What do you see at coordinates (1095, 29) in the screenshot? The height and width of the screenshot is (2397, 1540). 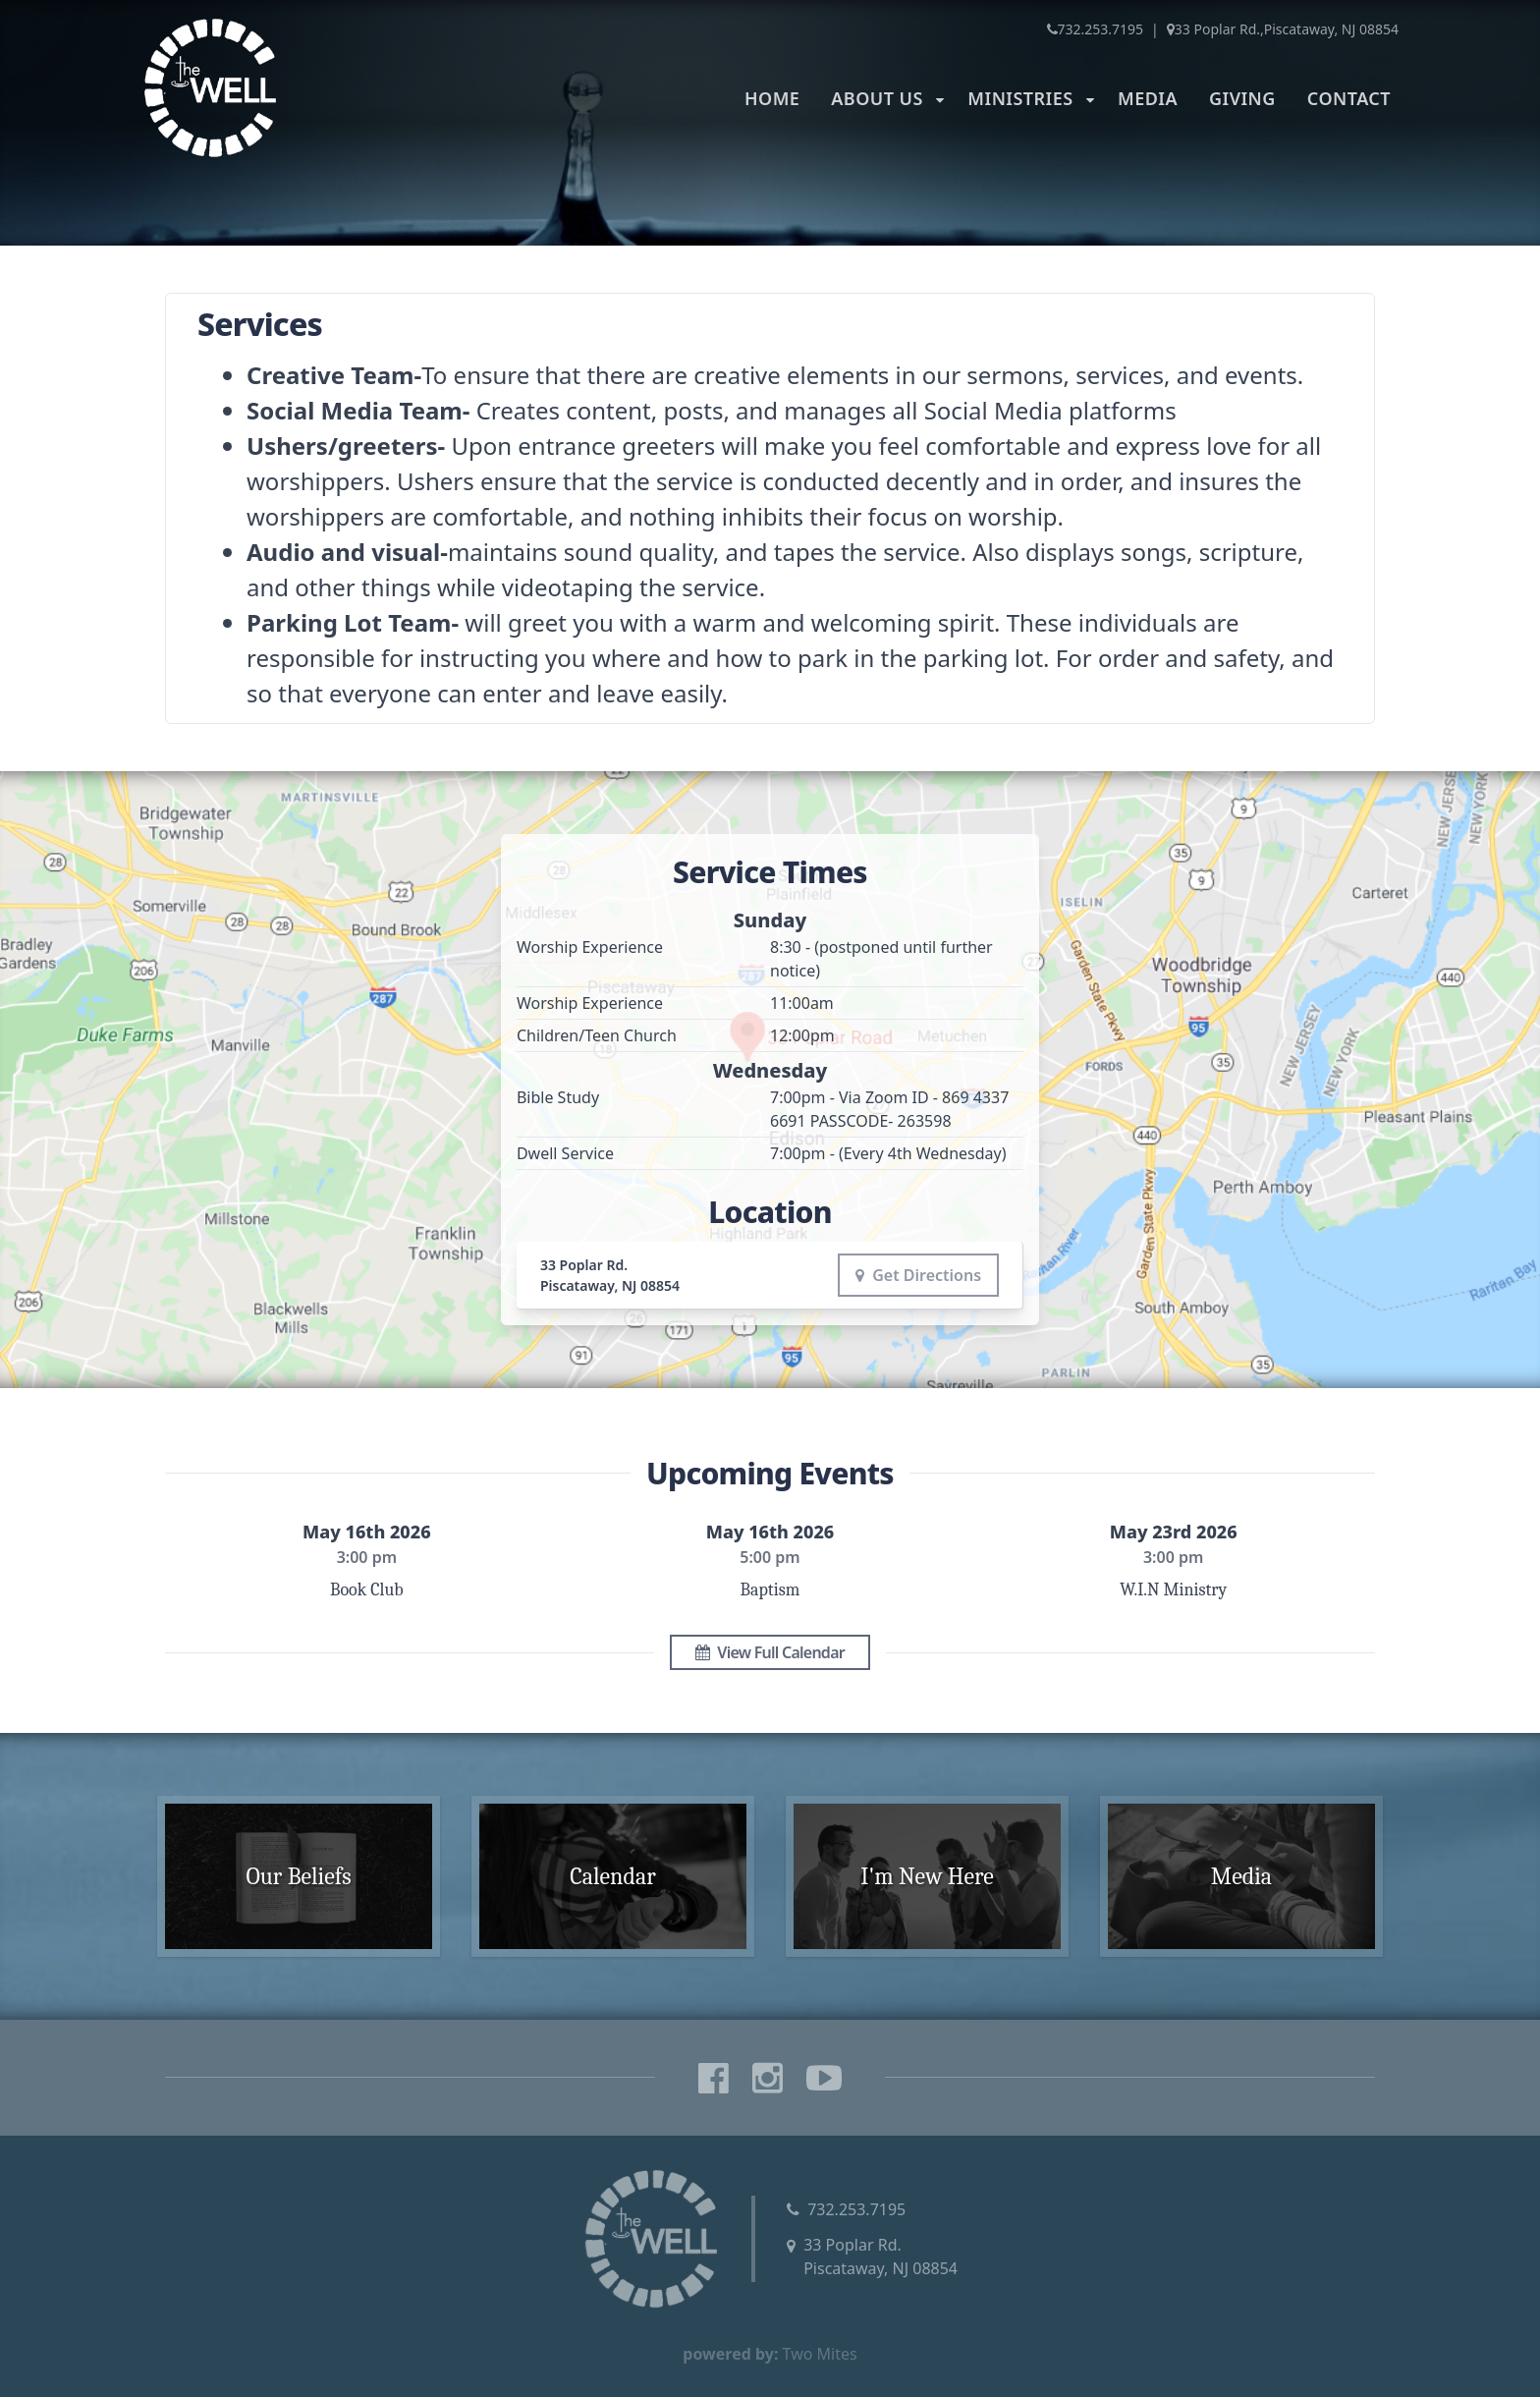 I see `732.253.7195` at bounding box center [1095, 29].